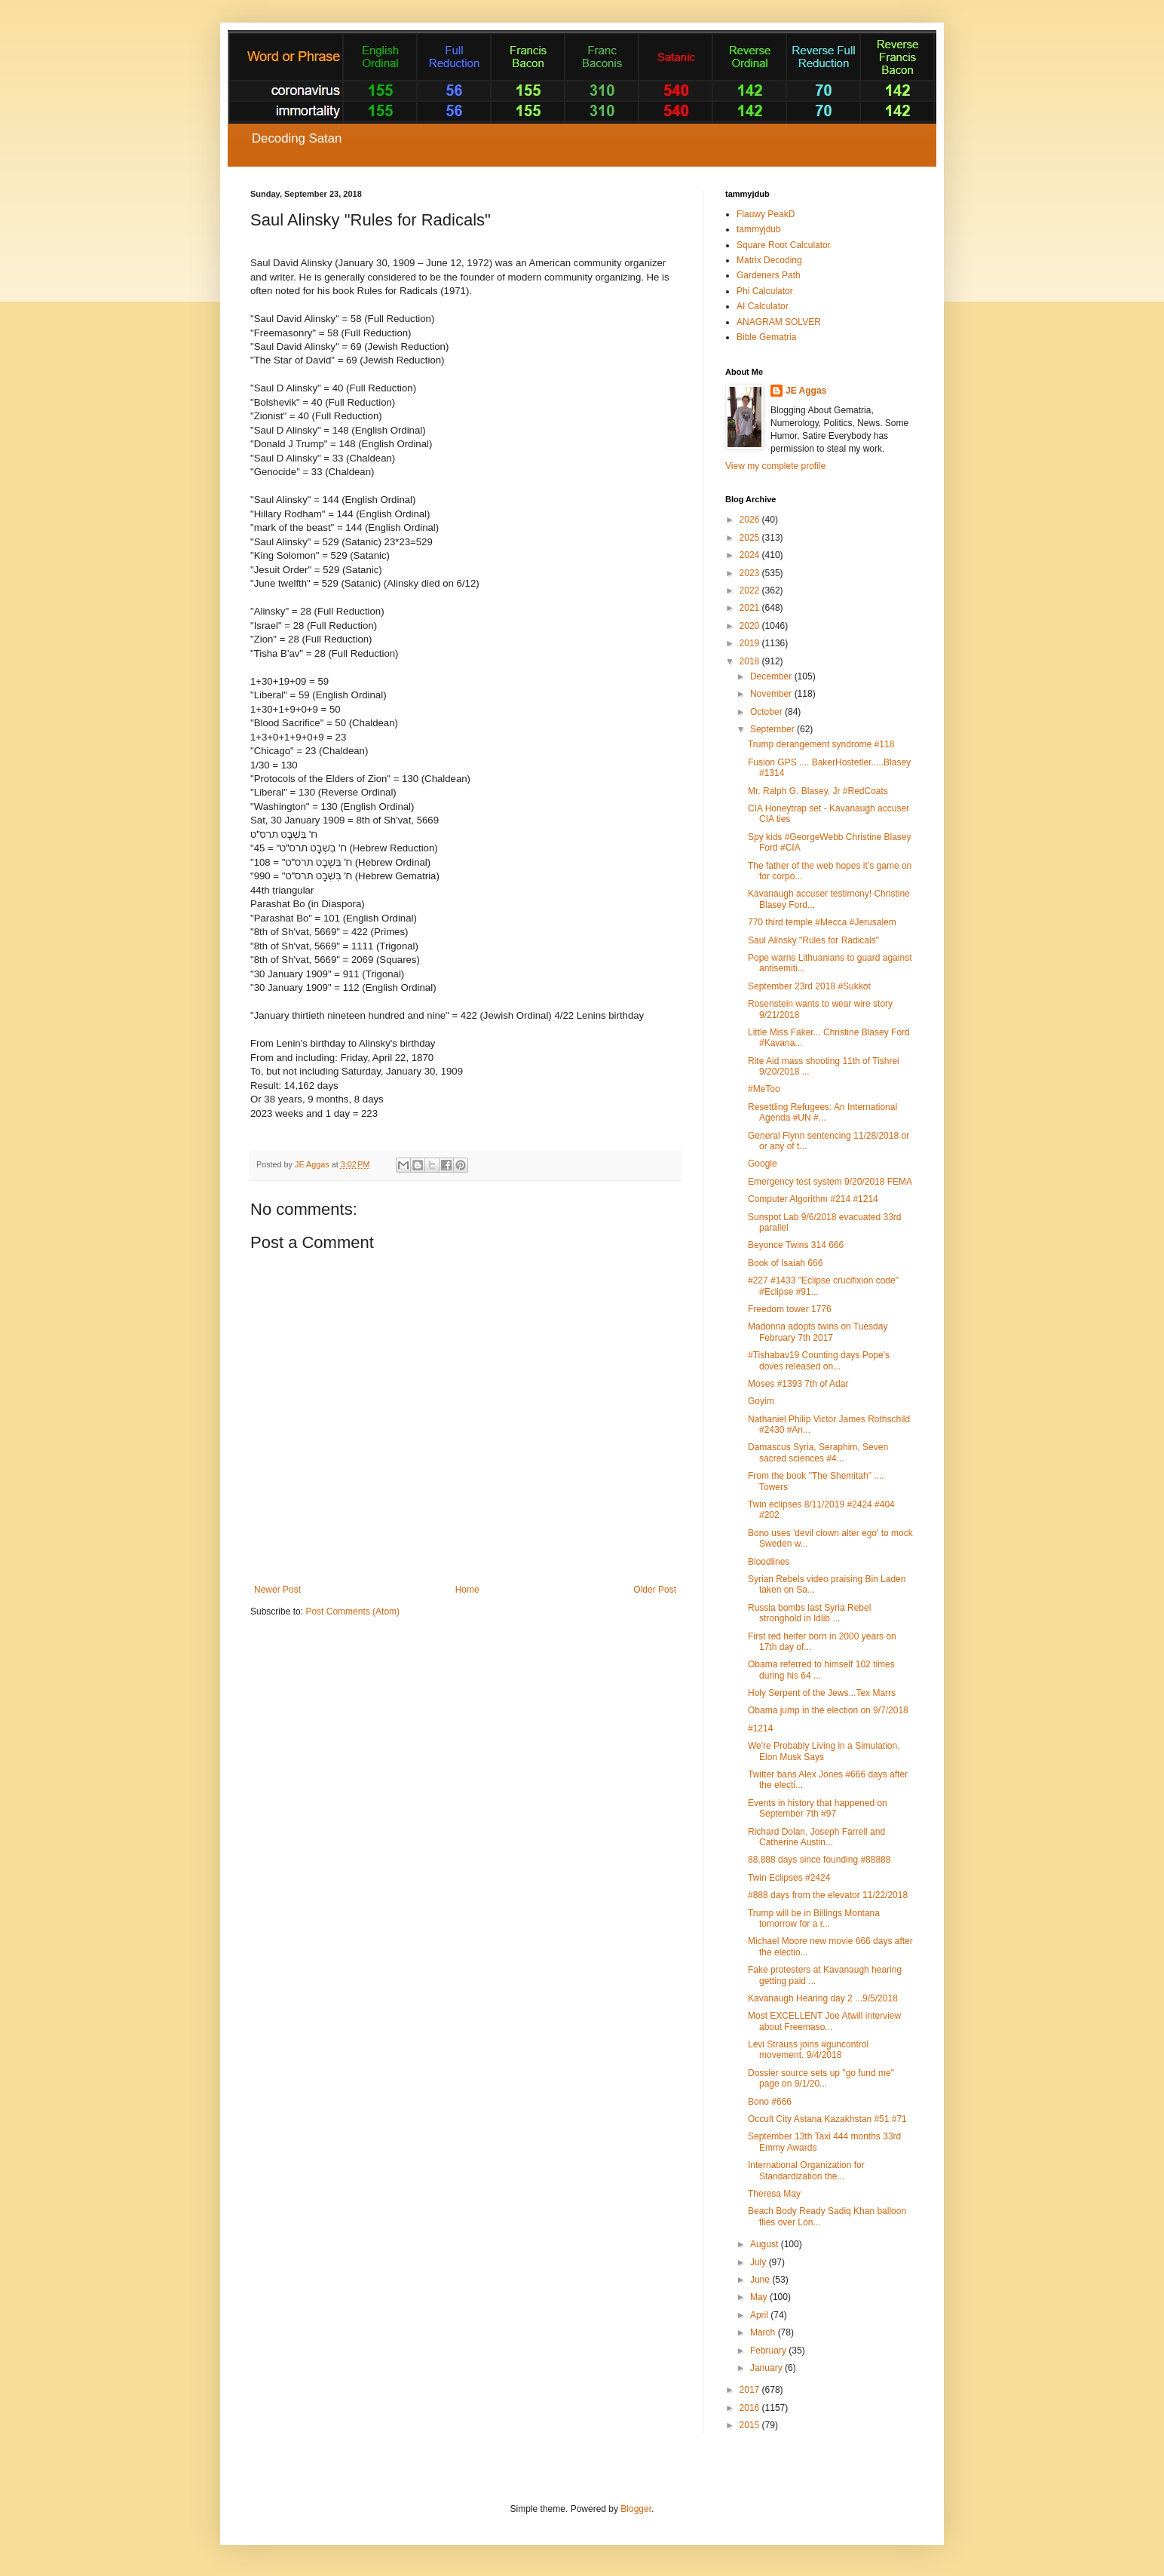 This screenshot has width=1164, height=2576. Describe the element at coordinates (764, 2332) in the screenshot. I see `March` at that location.